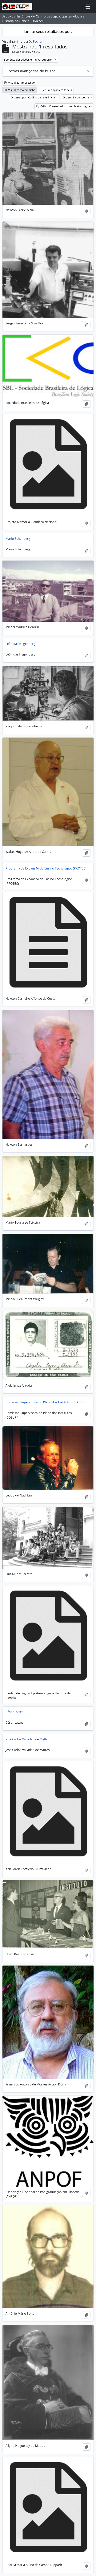 The width and height of the screenshot is (96, 2576). I want to click on Limite seus resultados por:, so click(48, 31).